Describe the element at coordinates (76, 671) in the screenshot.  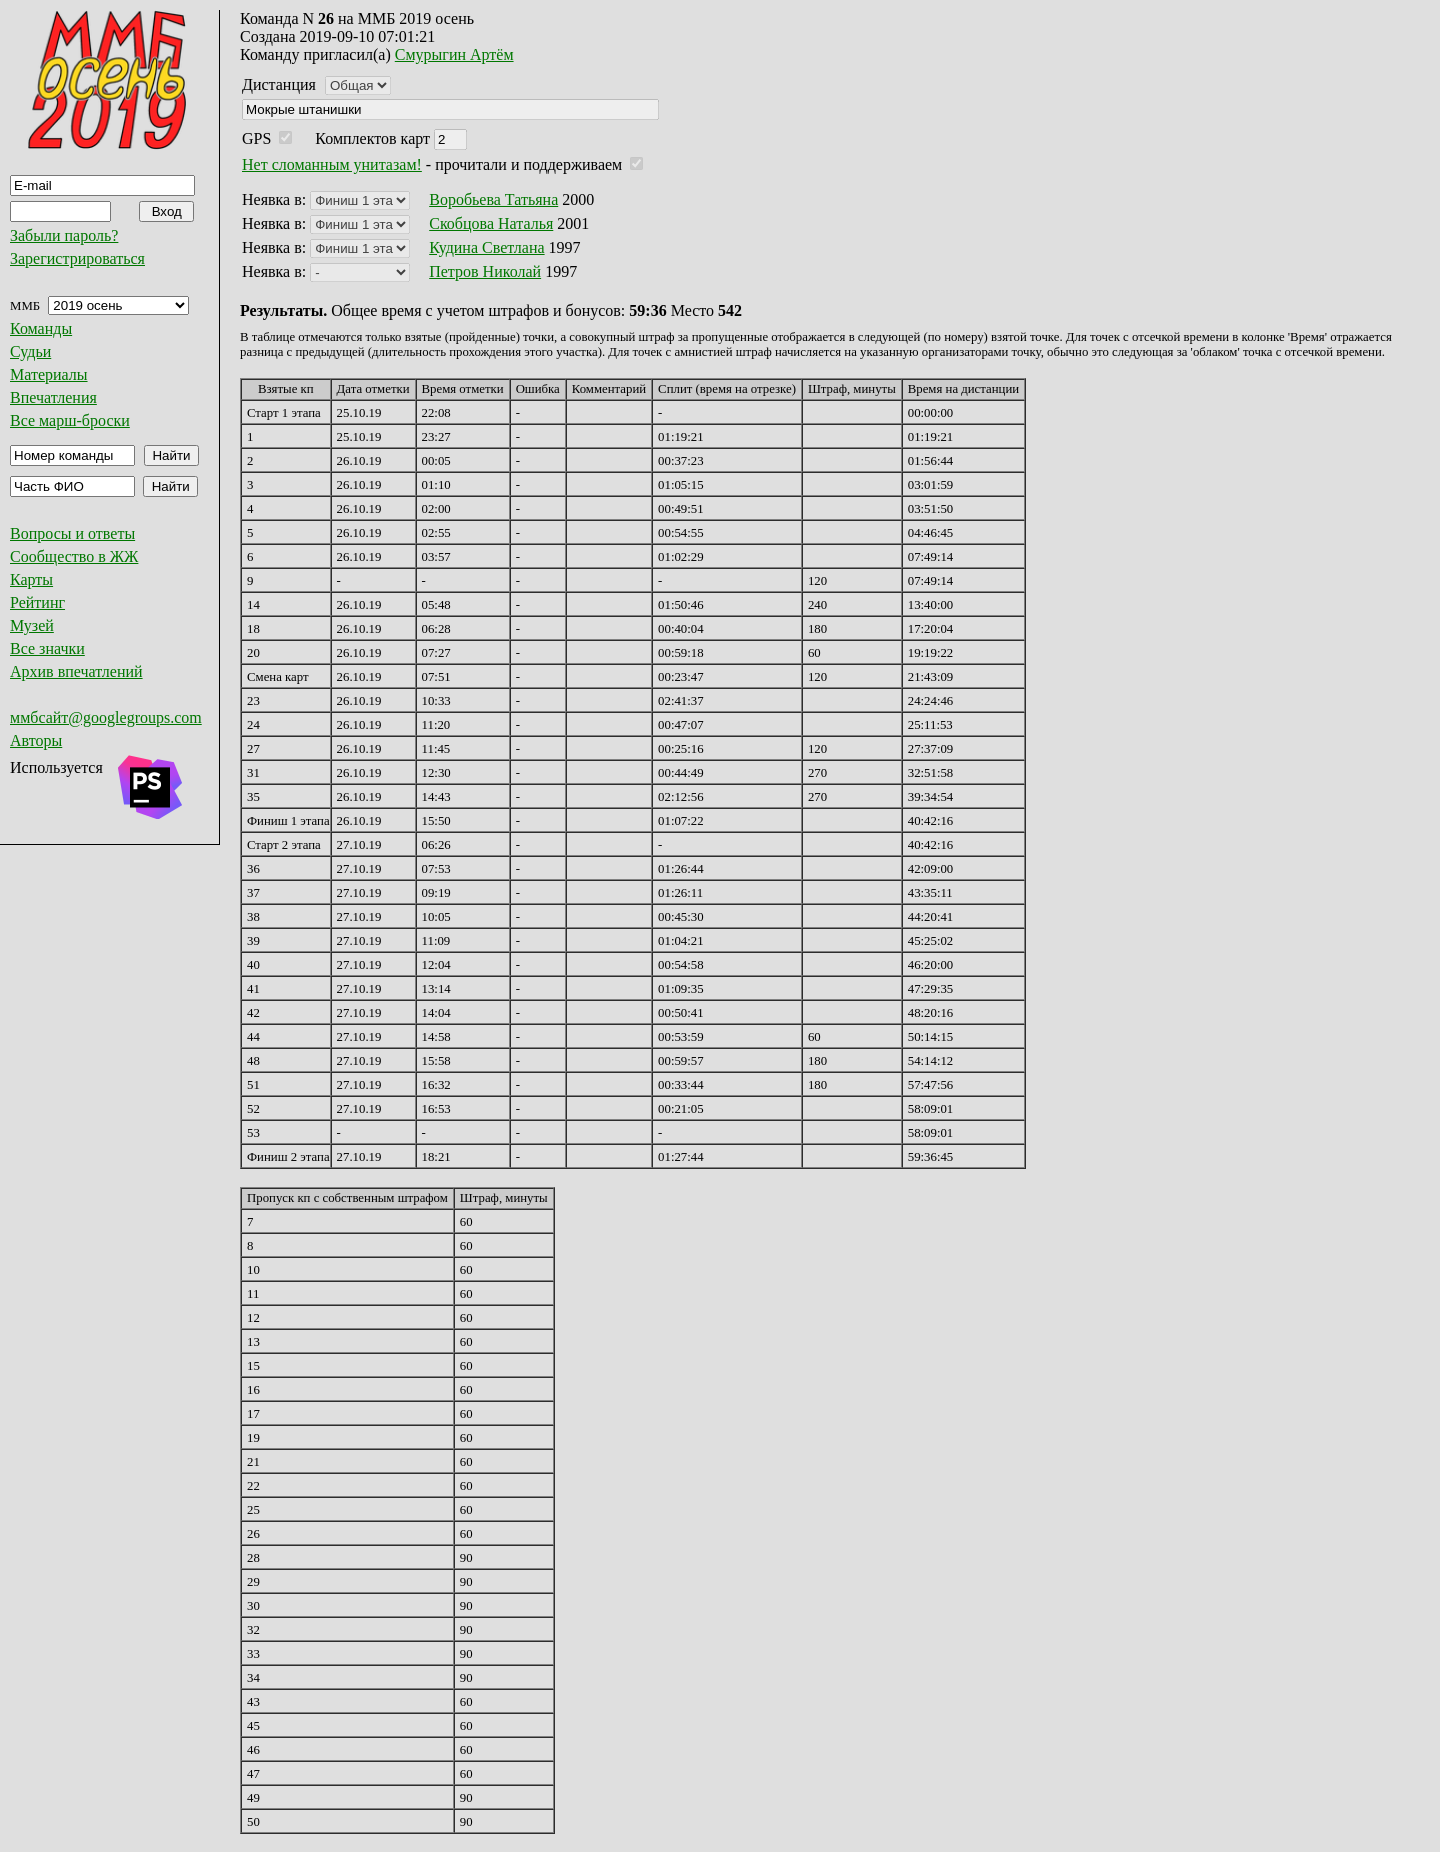
I see `Архив впечатлений` at that location.